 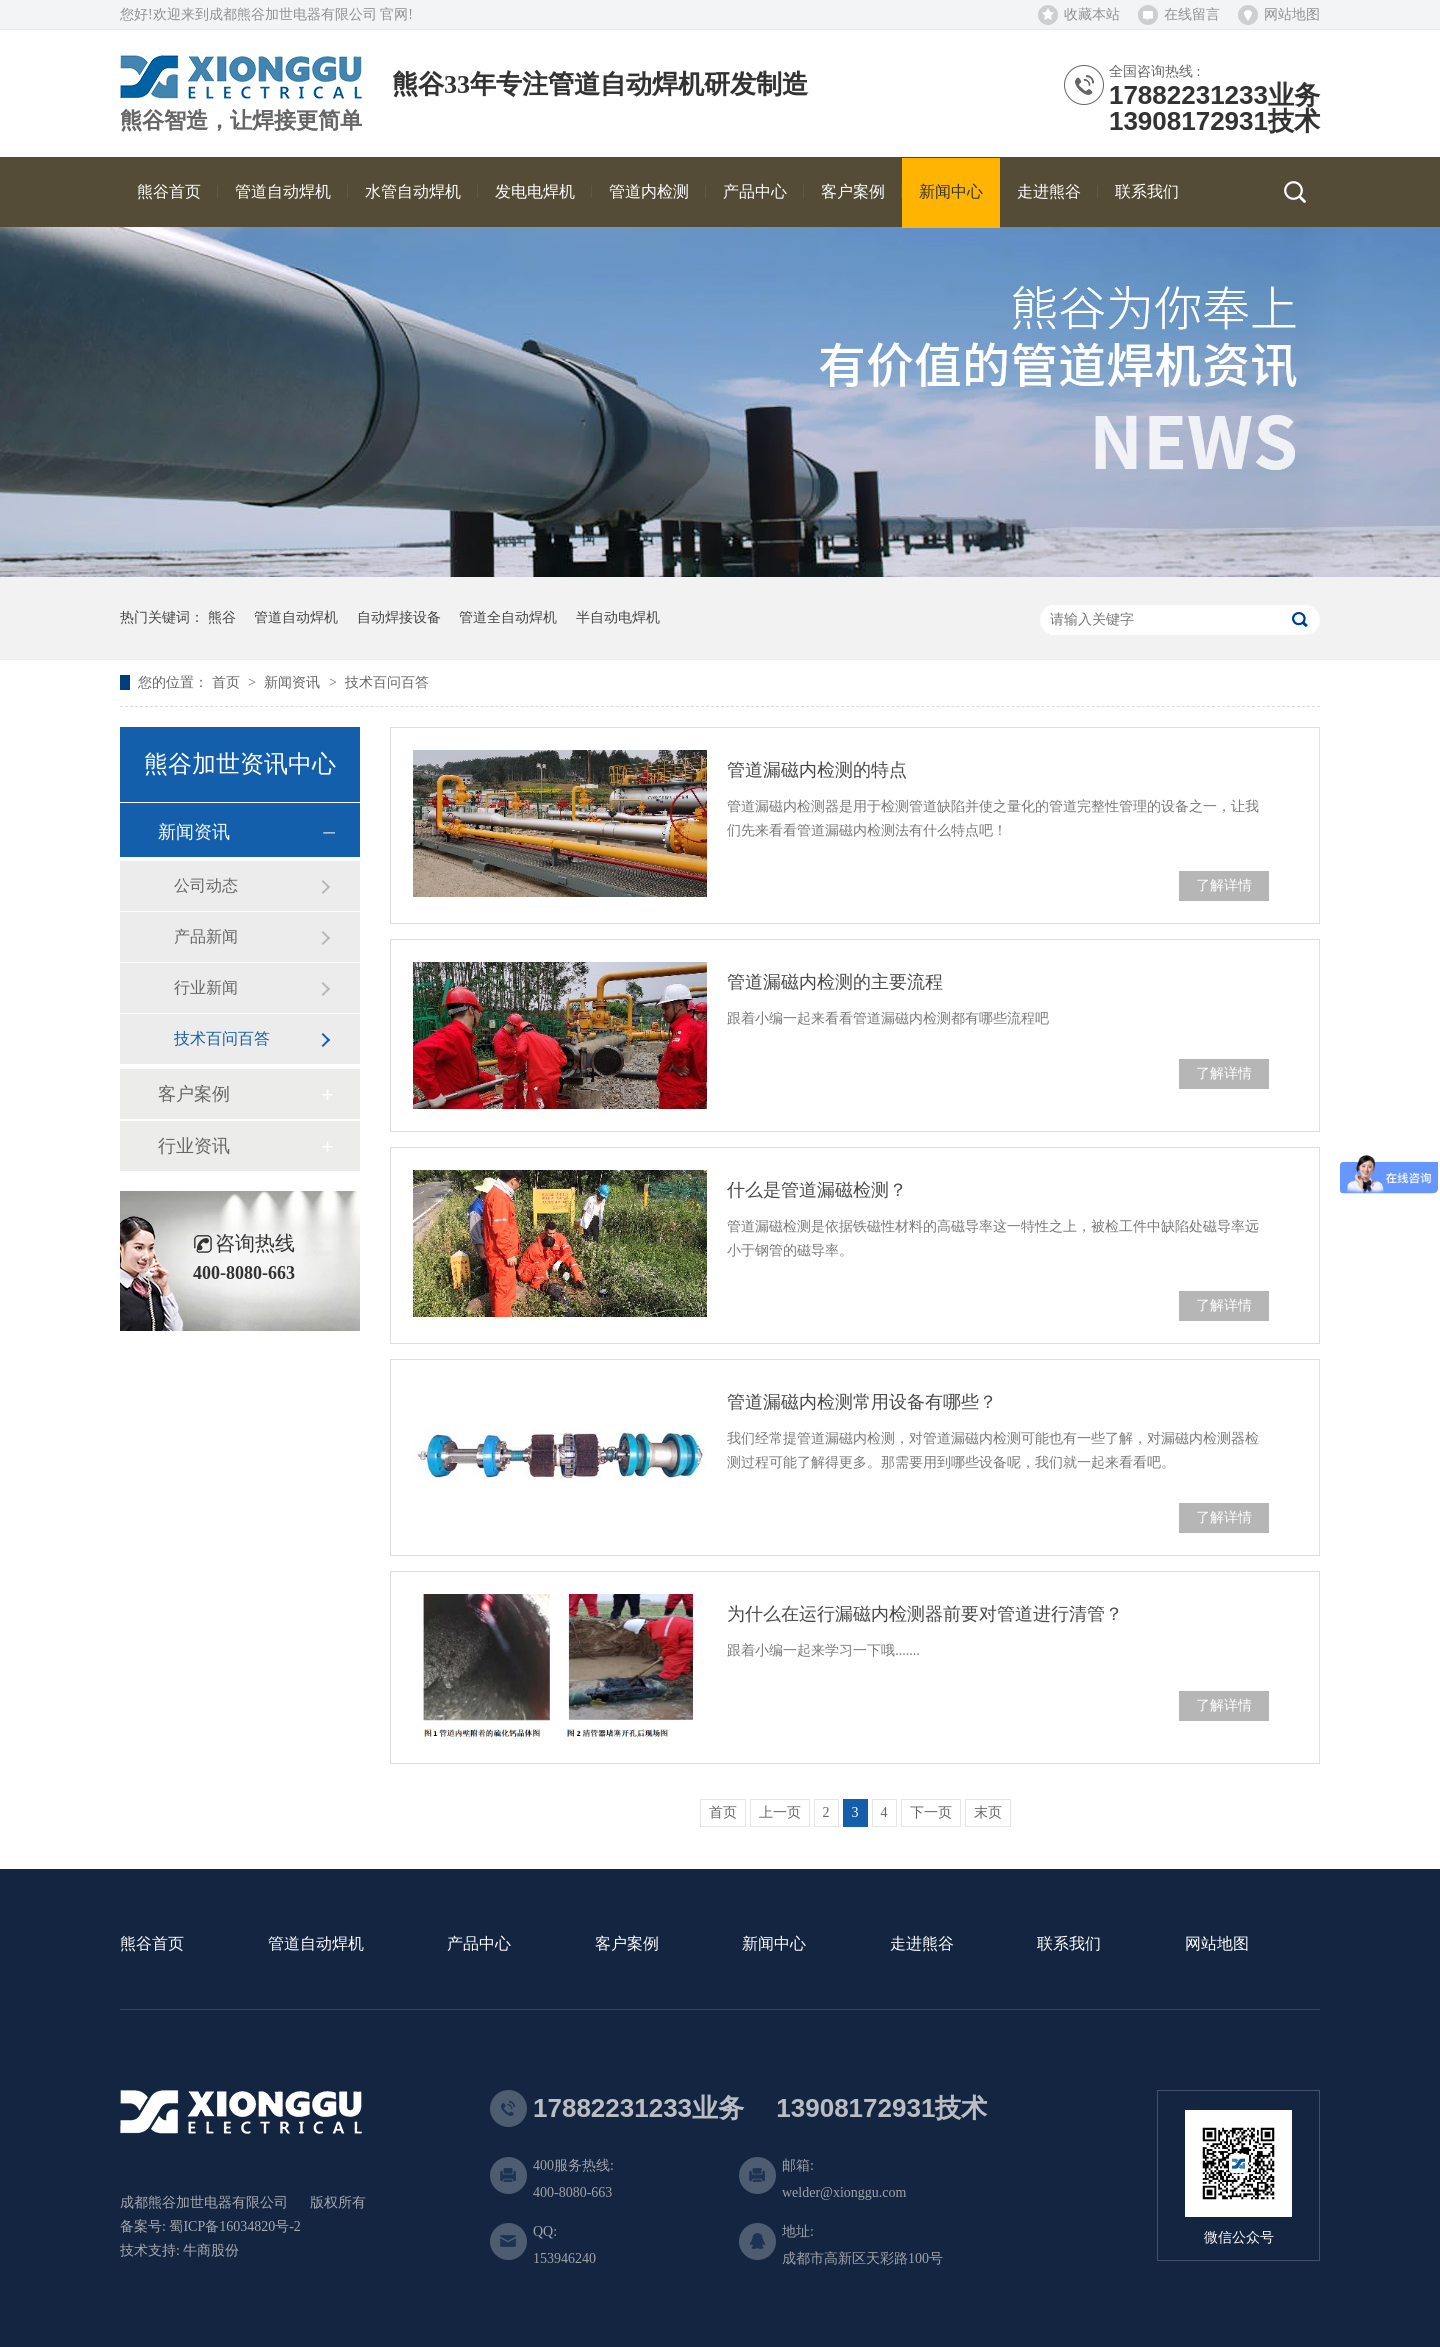 What do you see at coordinates (1092, 14) in the screenshot?
I see `收藏本站` at bounding box center [1092, 14].